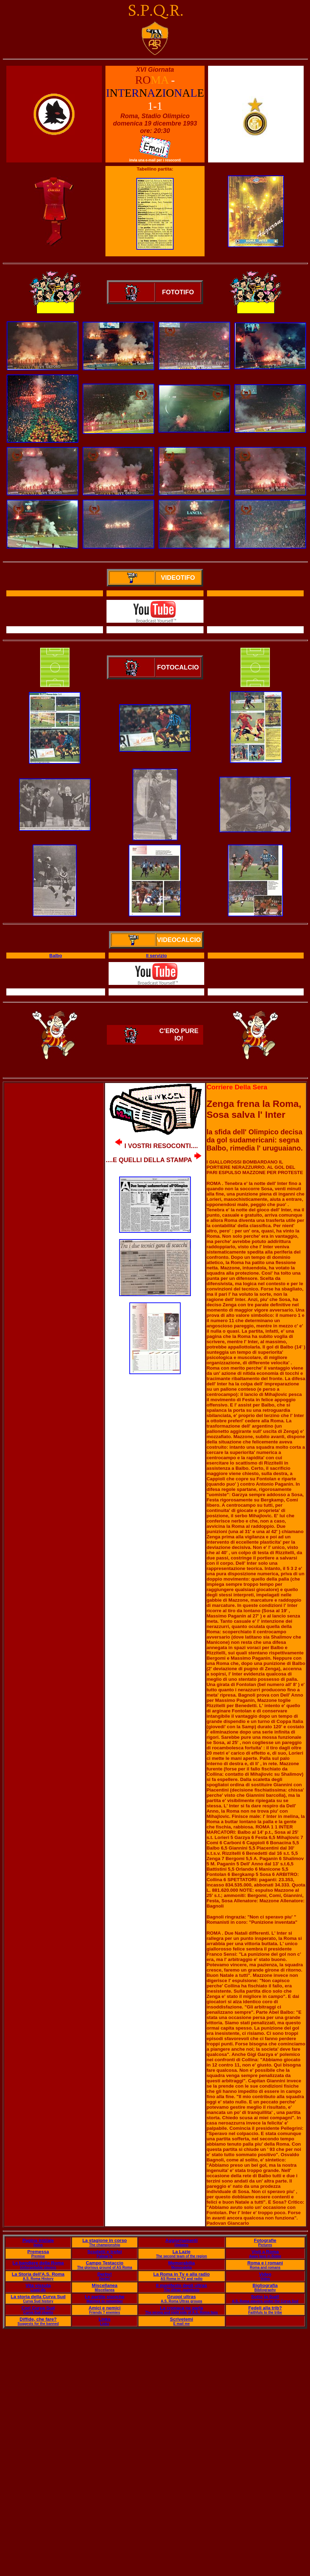 This screenshot has width=310, height=2576. I want to click on Fotografie, so click(265, 2240).